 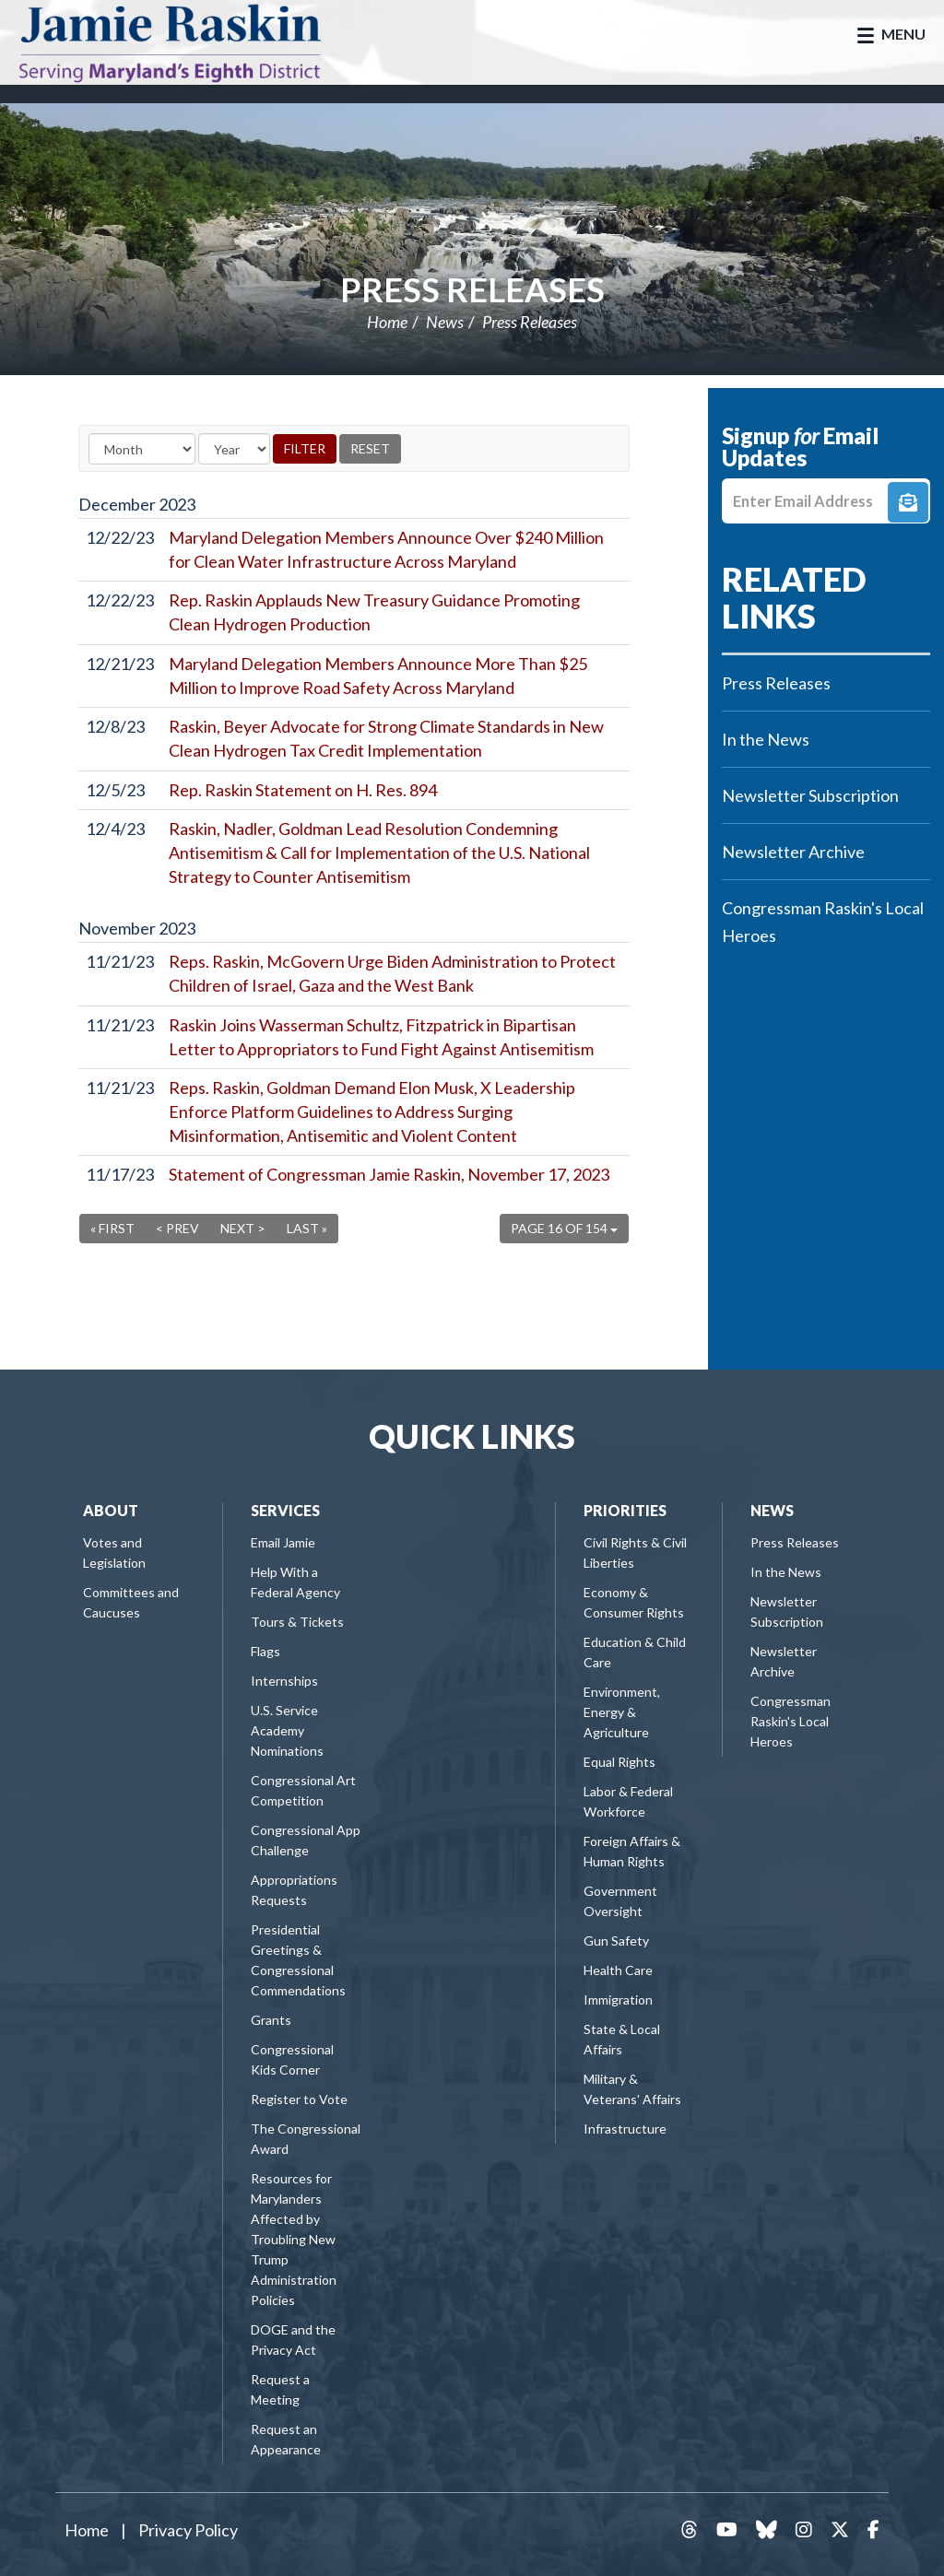 I want to click on Gun Safety, so click(x=616, y=1940).